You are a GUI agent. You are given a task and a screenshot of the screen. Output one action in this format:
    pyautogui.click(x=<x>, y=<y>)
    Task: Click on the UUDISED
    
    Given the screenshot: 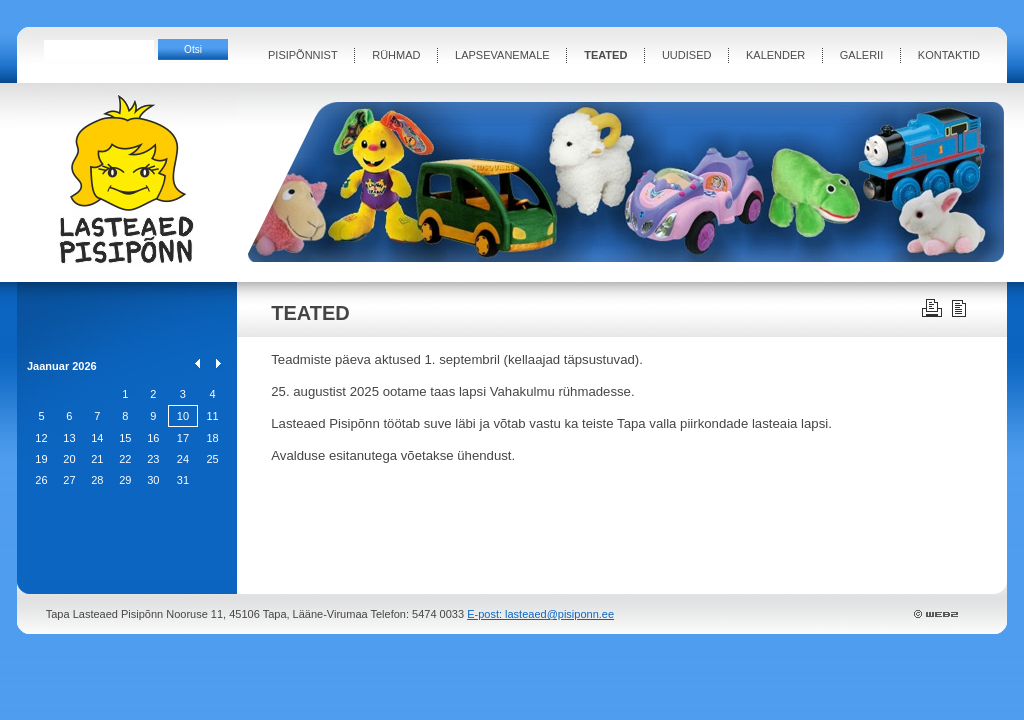 What is the action you would take?
    pyautogui.click(x=687, y=55)
    